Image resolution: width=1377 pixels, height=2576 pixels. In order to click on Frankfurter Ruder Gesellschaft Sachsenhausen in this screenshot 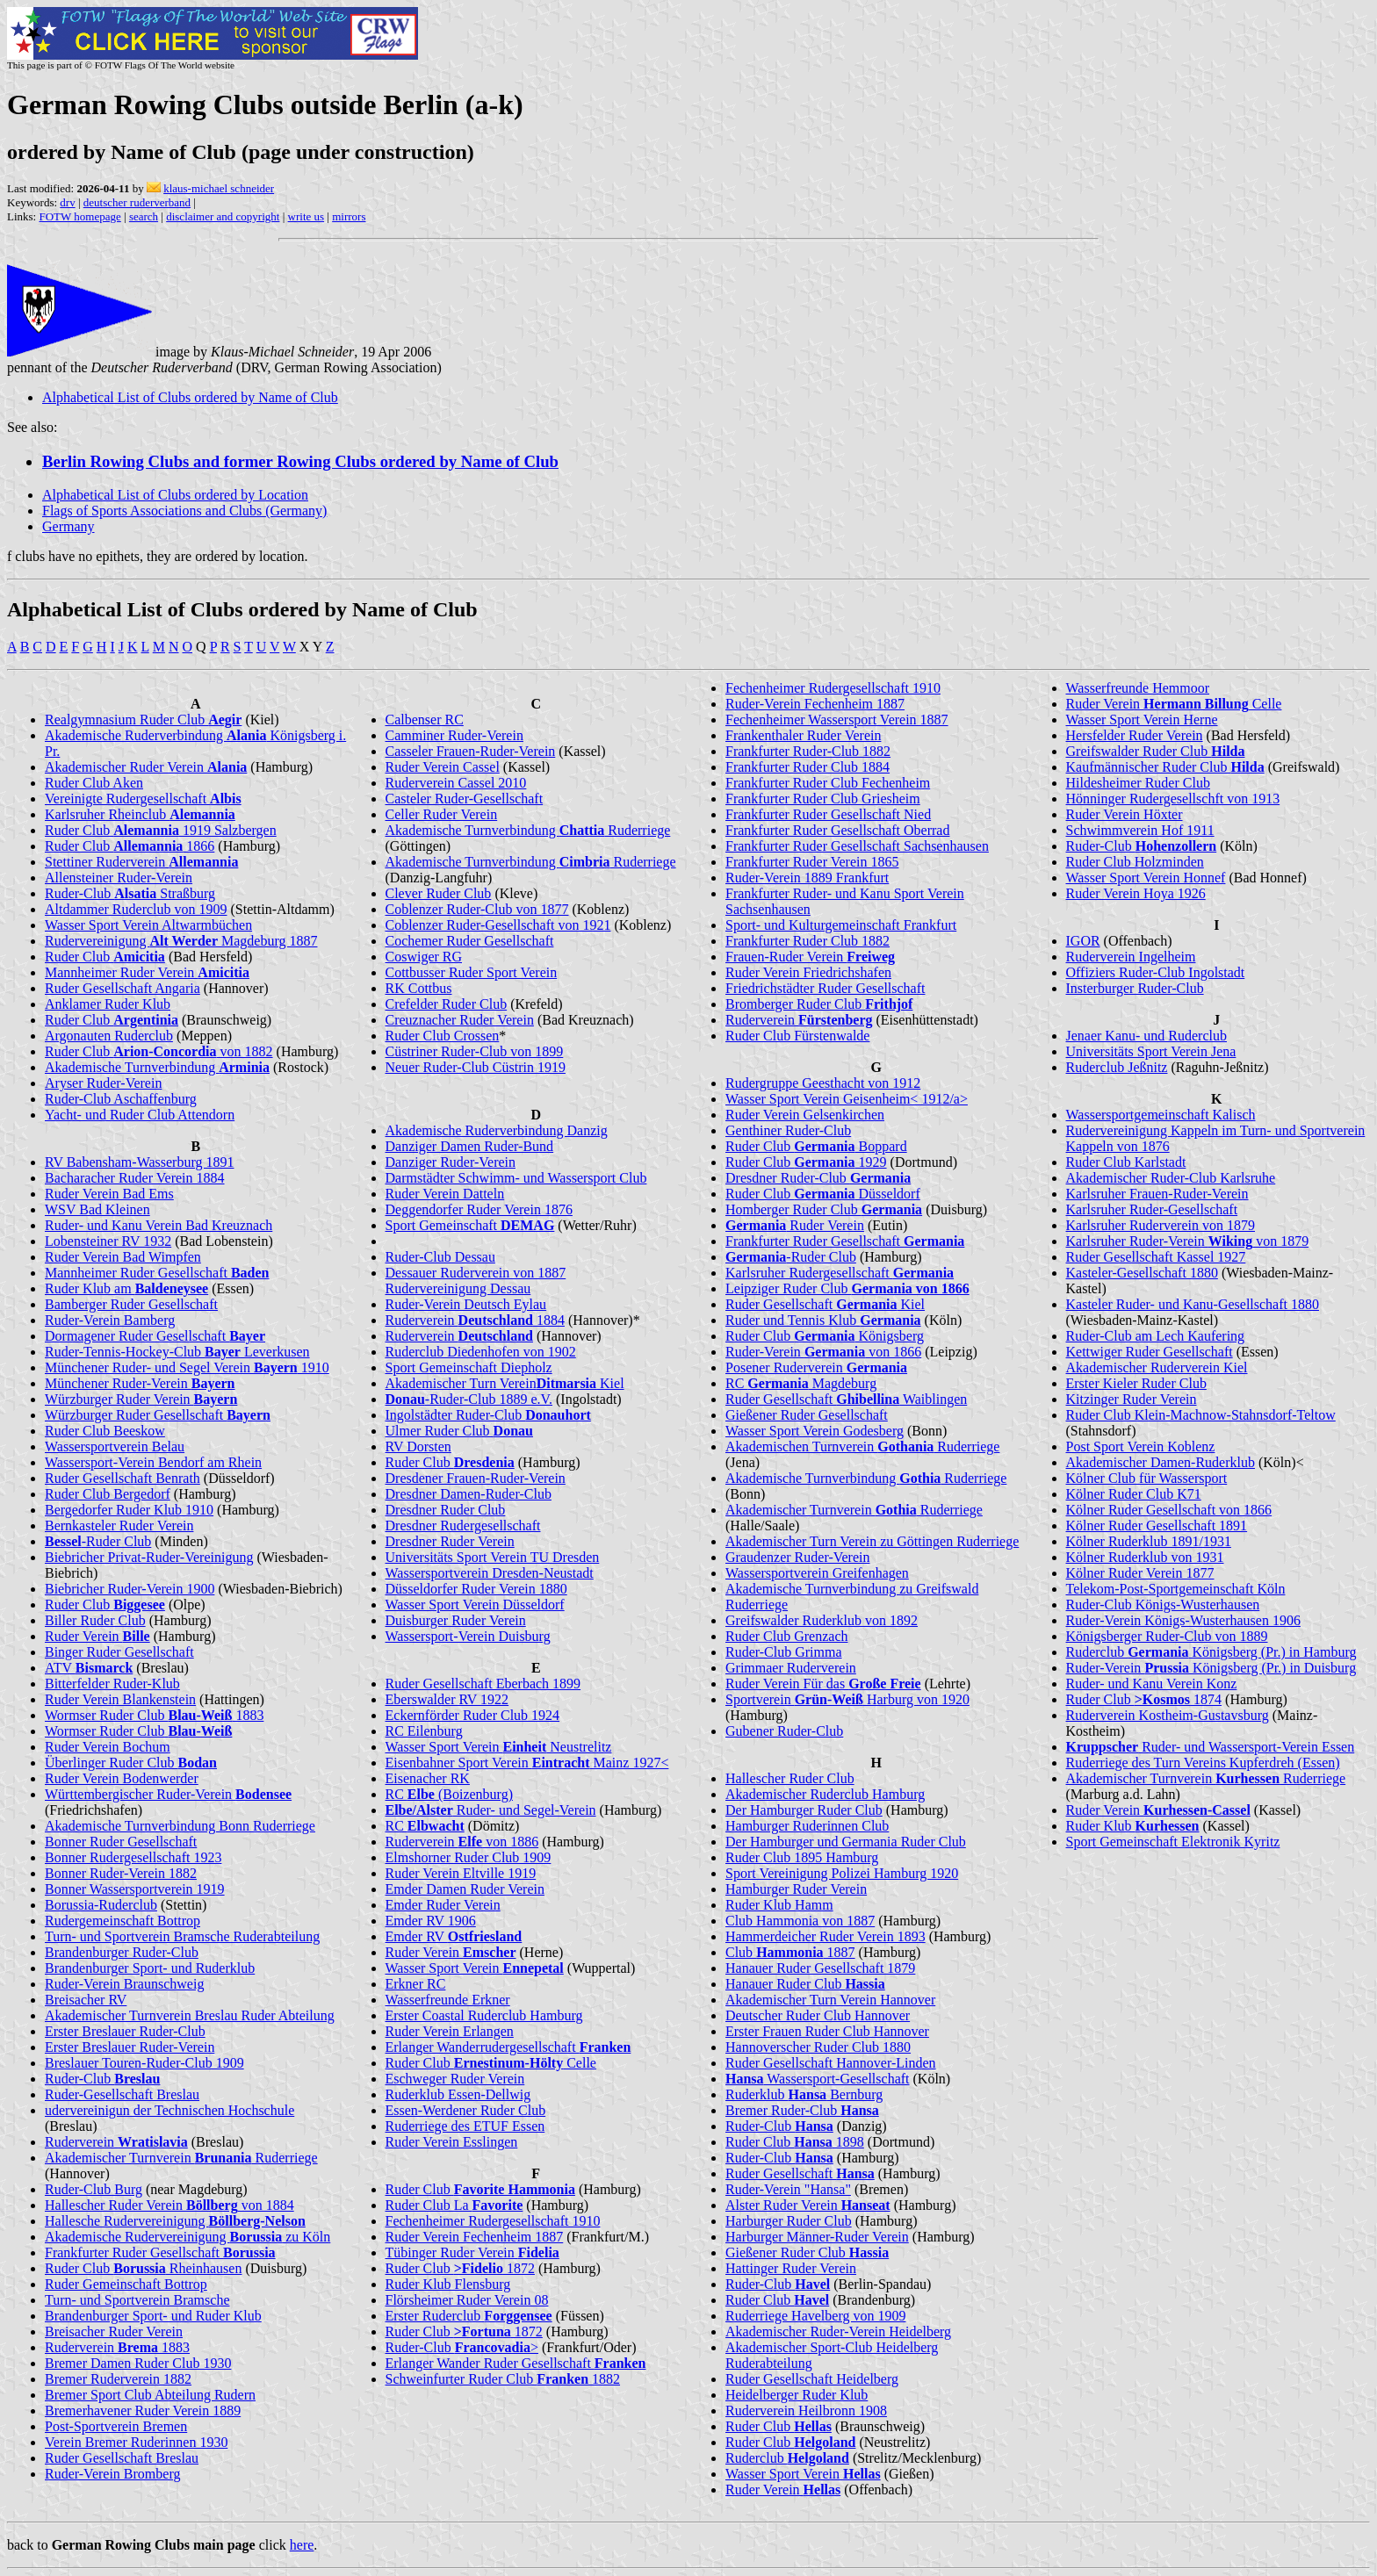, I will do `click(857, 845)`.